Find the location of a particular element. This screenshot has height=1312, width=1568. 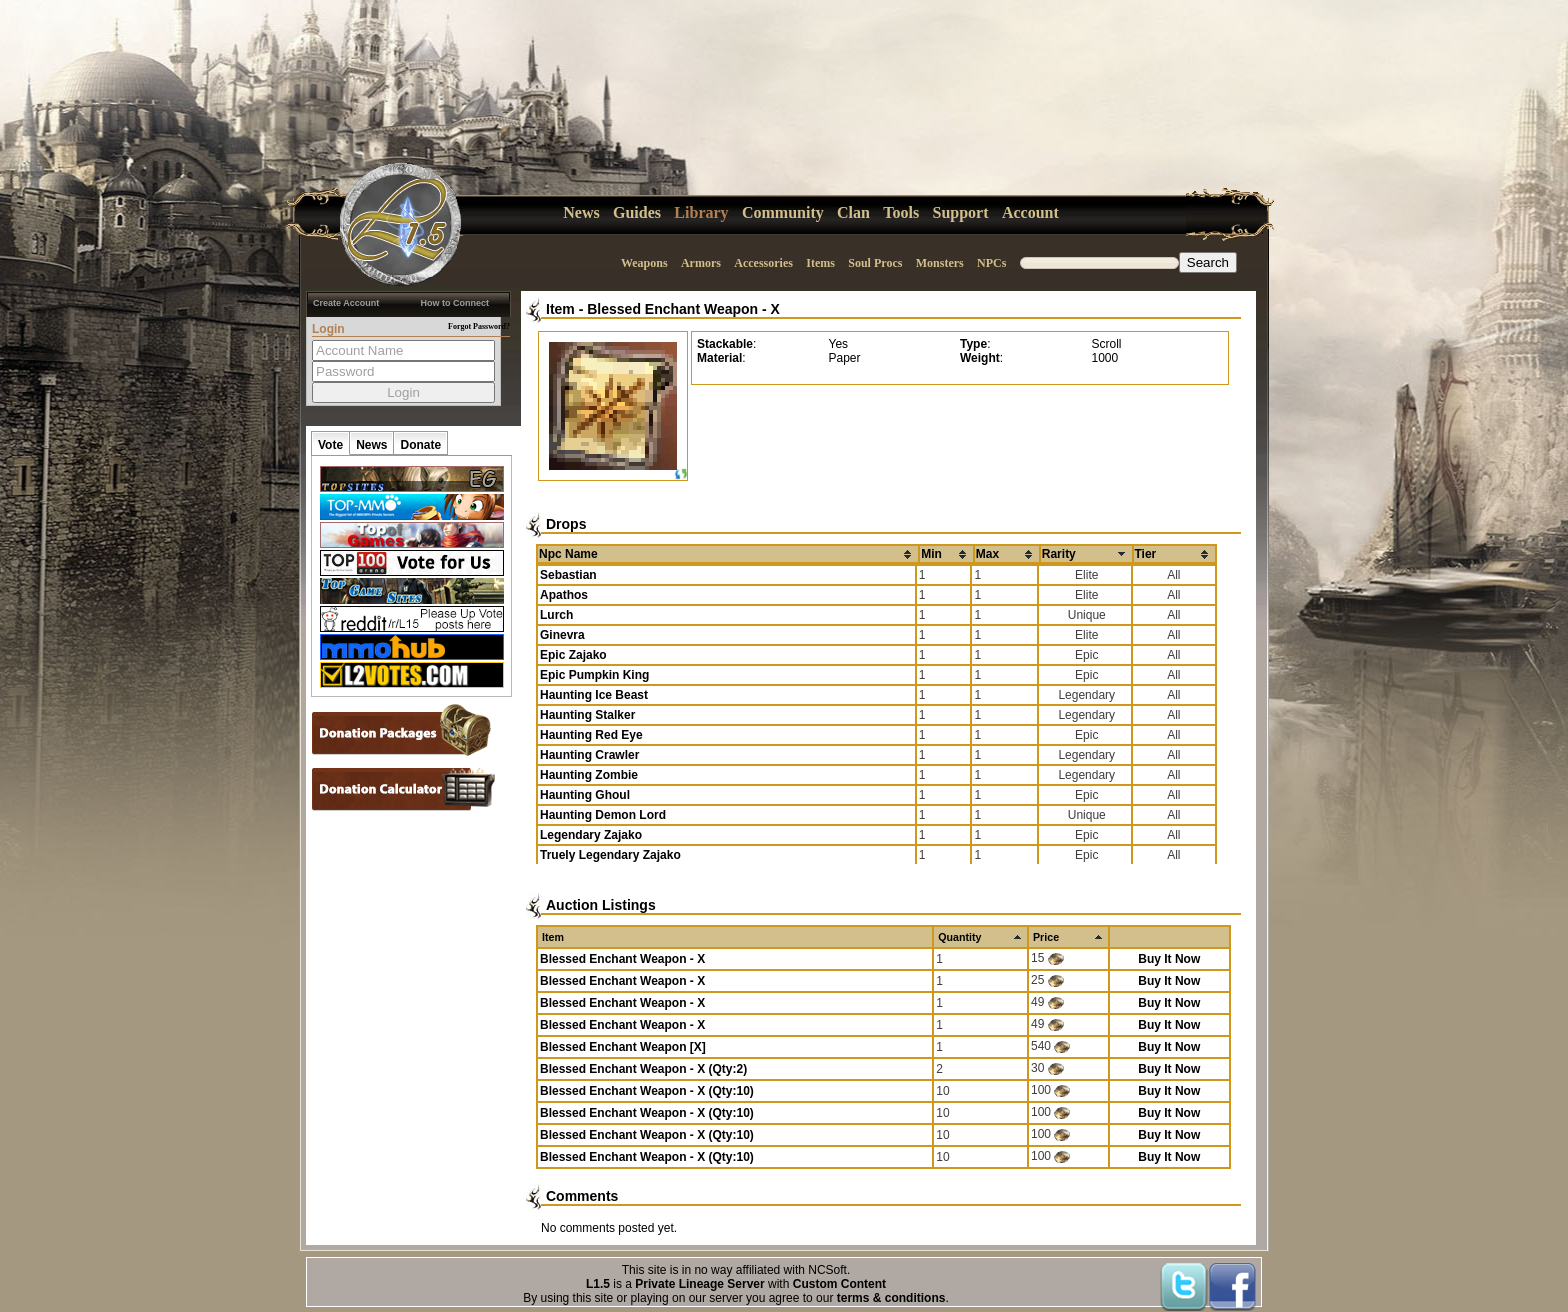

Legendary Zajako is located at coordinates (591, 835).